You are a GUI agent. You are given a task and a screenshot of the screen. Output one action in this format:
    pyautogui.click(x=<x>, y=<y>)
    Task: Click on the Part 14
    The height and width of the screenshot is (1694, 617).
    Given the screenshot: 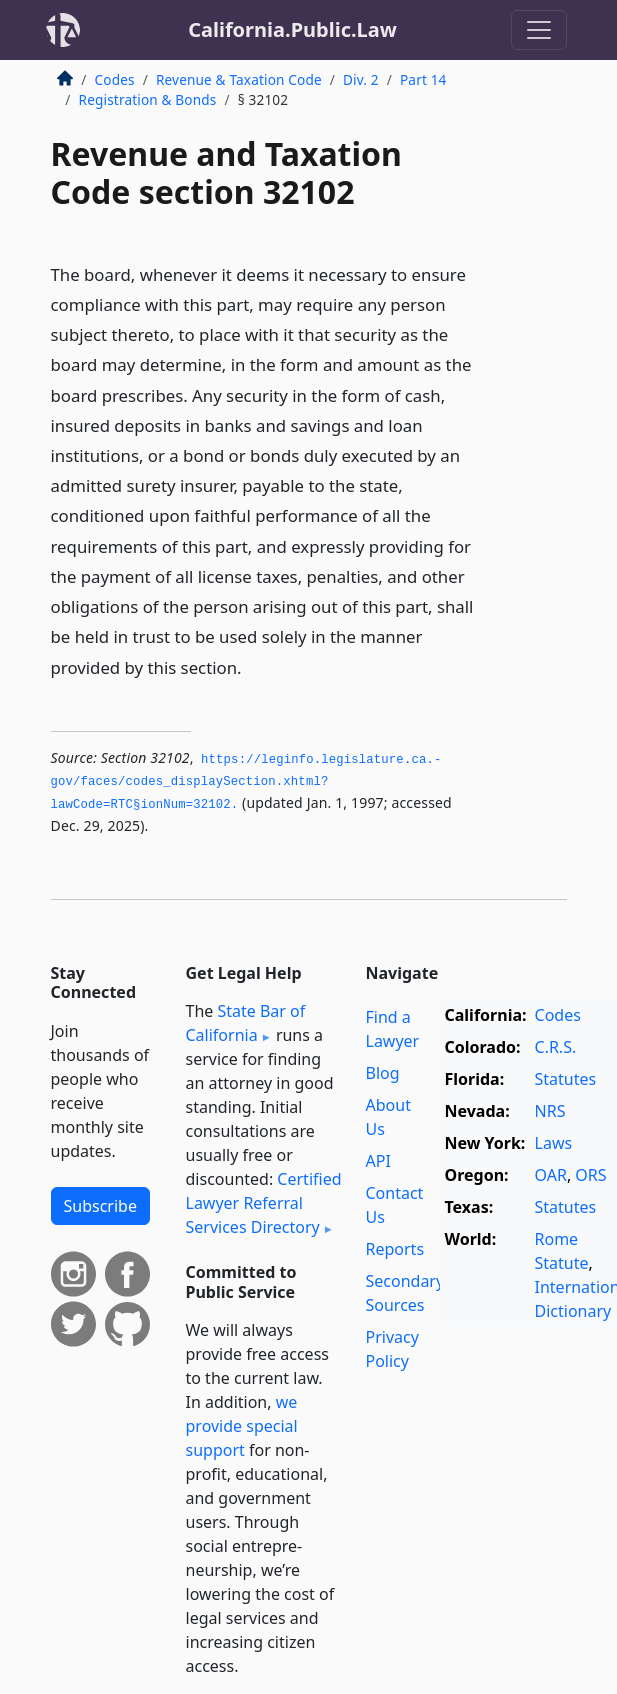 What is the action you would take?
    pyautogui.click(x=423, y=79)
    